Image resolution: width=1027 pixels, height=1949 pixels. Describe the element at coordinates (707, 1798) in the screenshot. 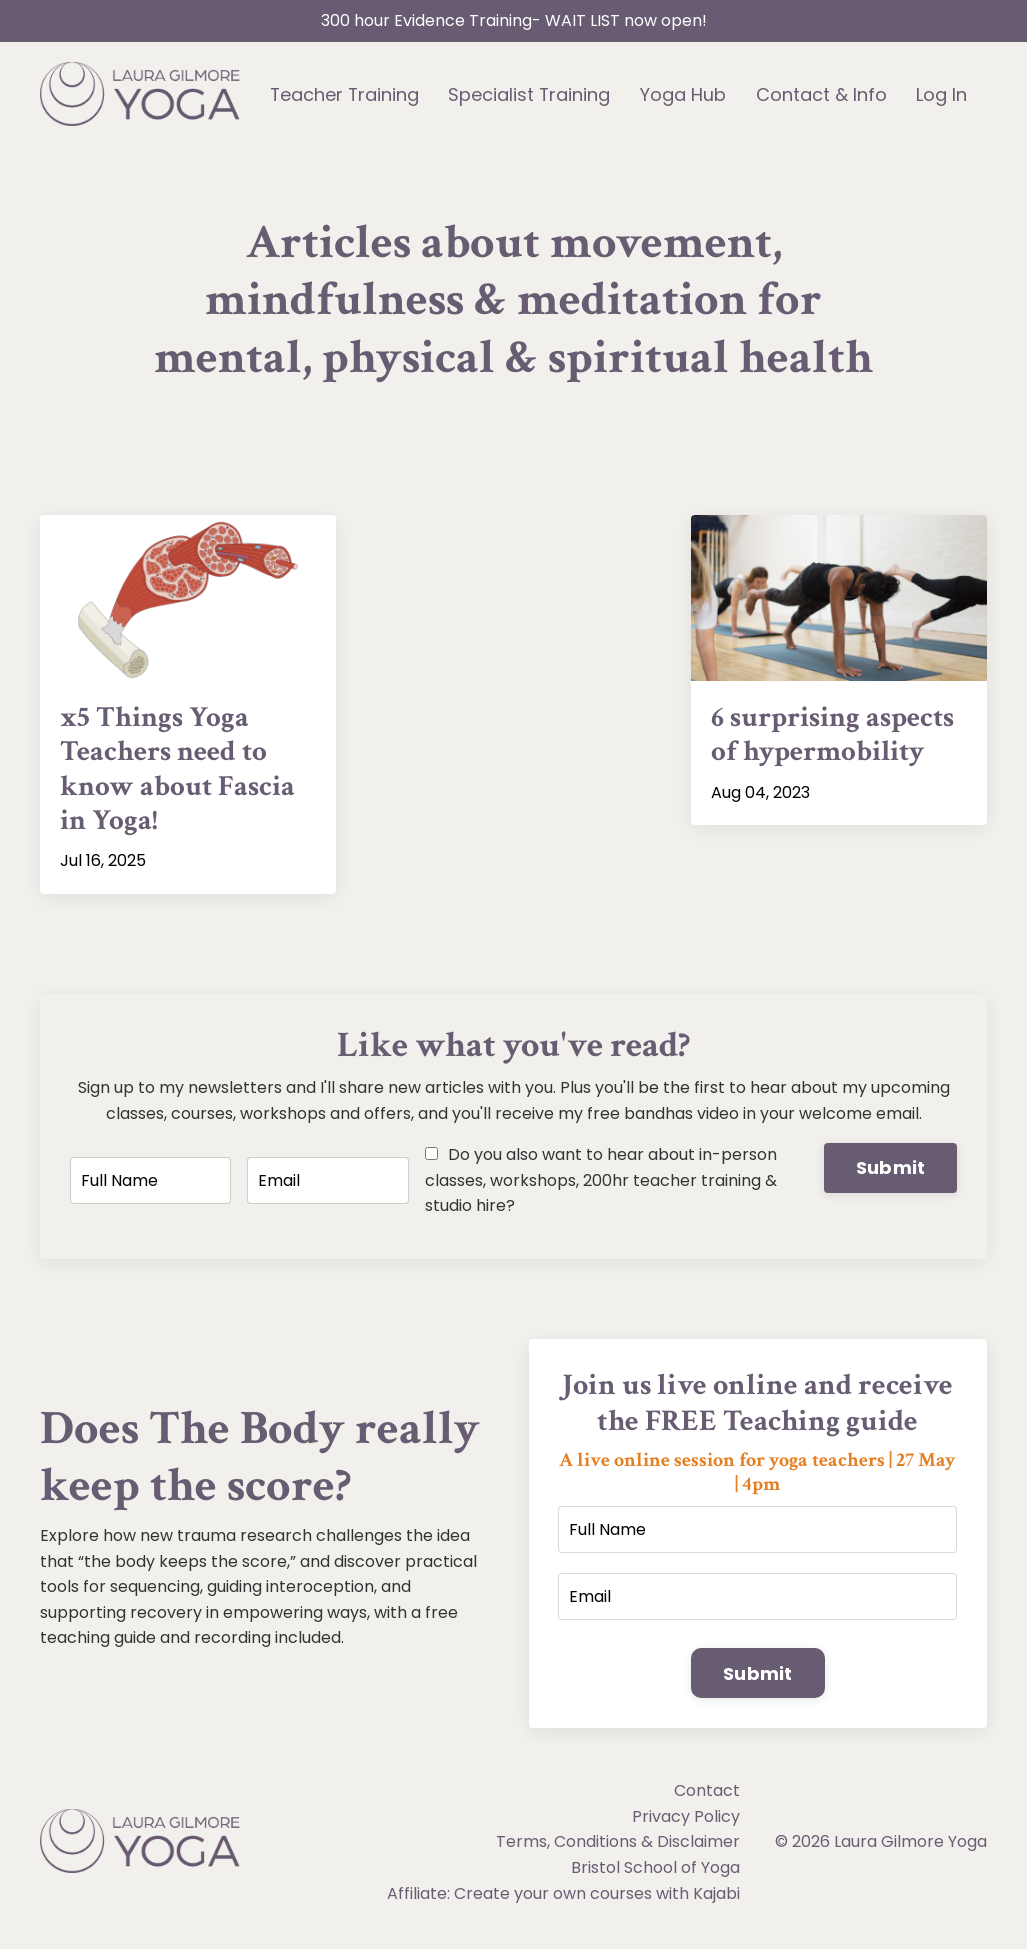

I see `Contact` at that location.